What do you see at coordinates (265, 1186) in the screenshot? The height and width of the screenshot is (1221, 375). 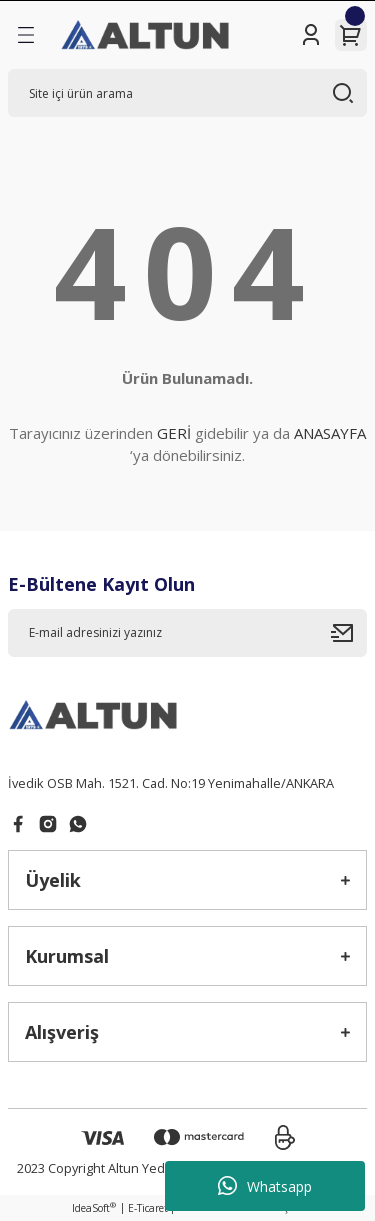 I see `Whatsapp` at bounding box center [265, 1186].